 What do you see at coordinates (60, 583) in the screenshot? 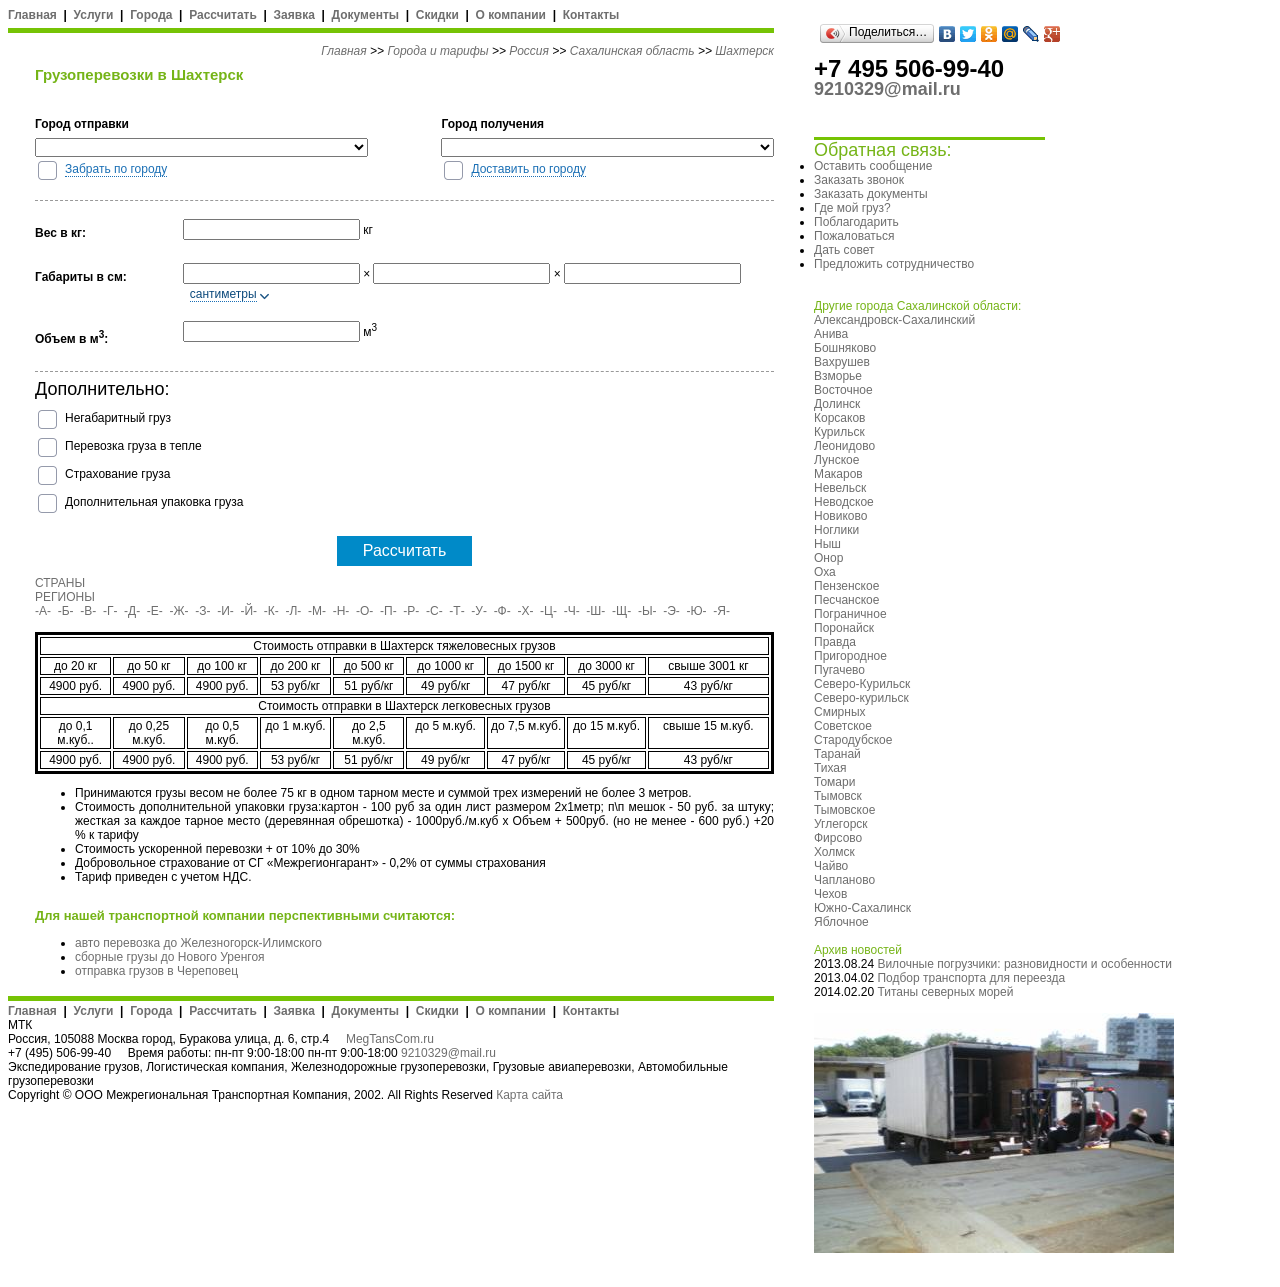
I see `СТРАНЫ` at bounding box center [60, 583].